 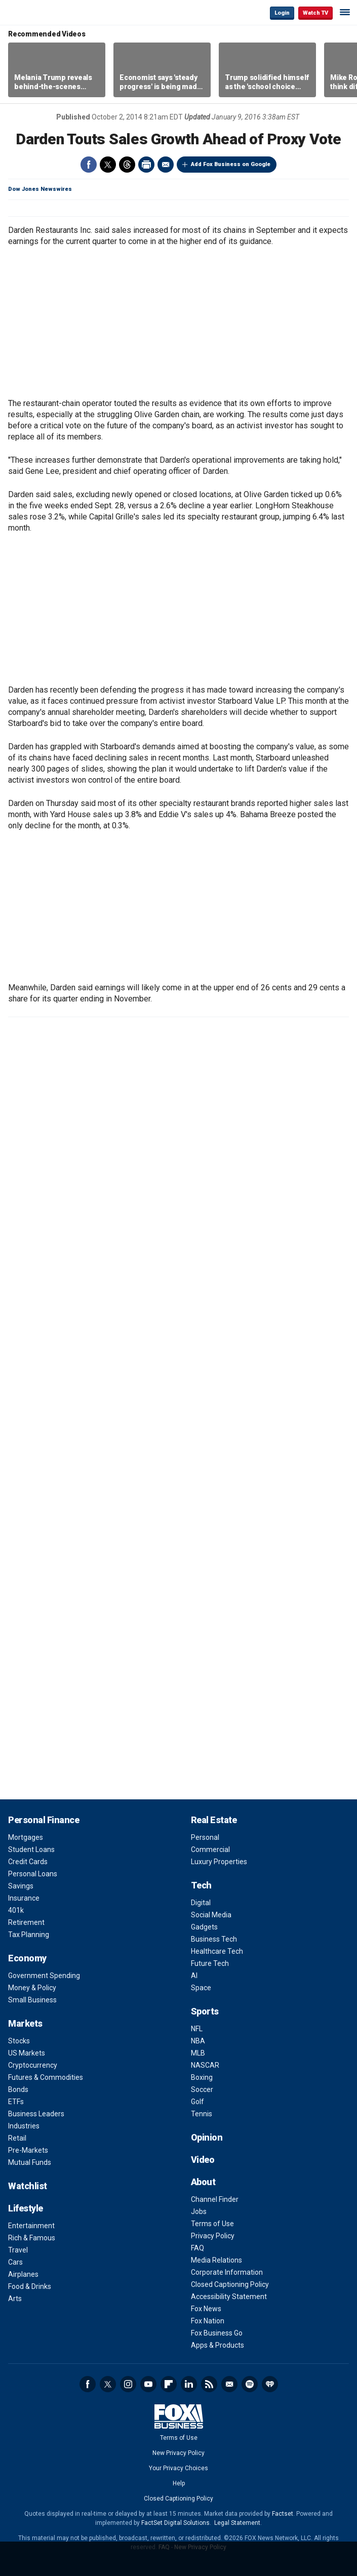 What do you see at coordinates (25, 2208) in the screenshot?
I see `Lifestyle` at bounding box center [25, 2208].